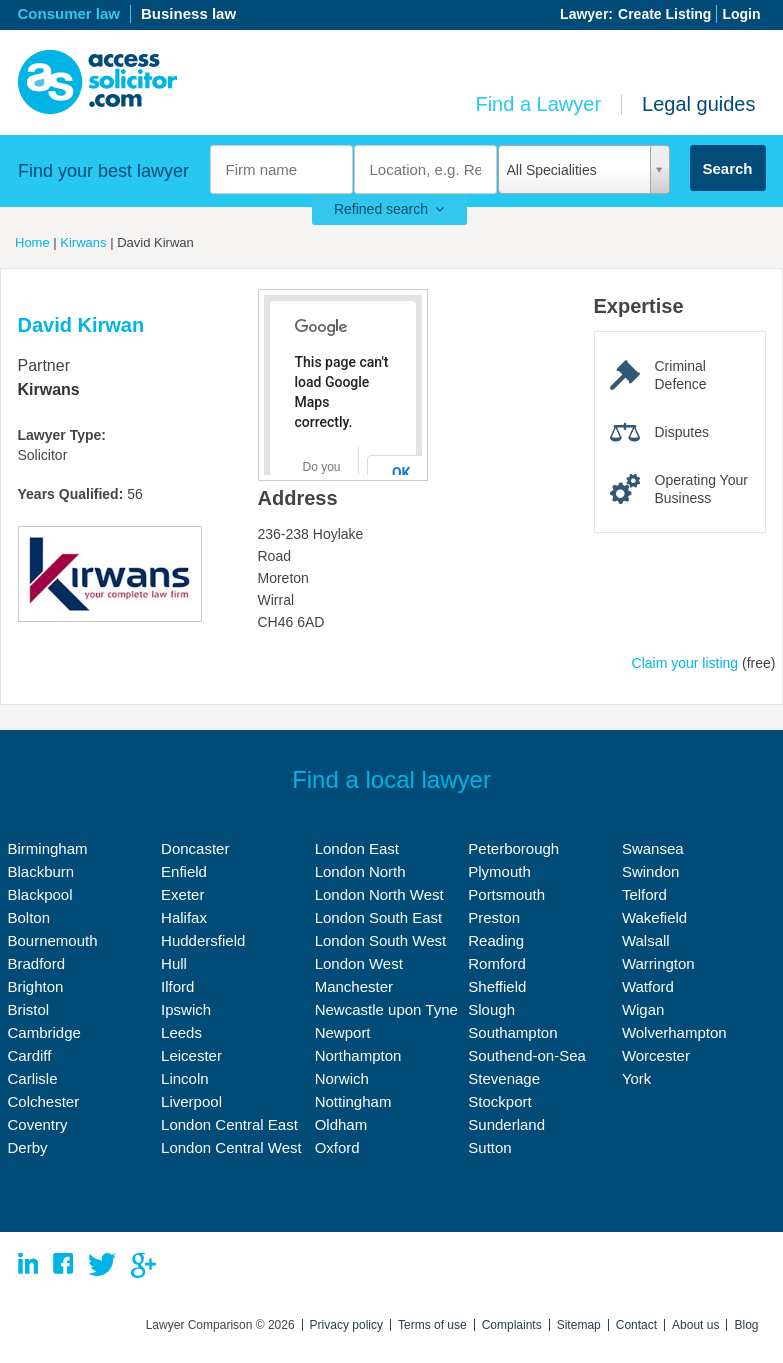 The width and height of the screenshot is (783, 1363). What do you see at coordinates (497, 986) in the screenshot?
I see `Sheffield` at bounding box center [497, 986].